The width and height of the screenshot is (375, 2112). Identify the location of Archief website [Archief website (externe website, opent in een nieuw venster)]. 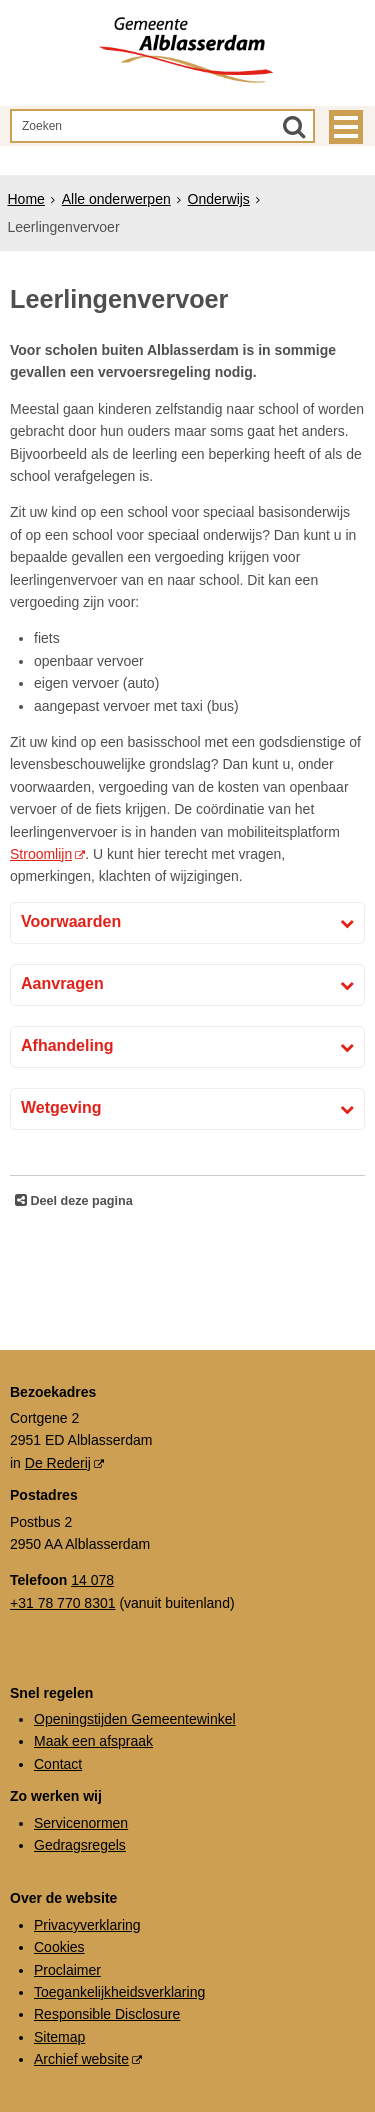
(81, 2059).